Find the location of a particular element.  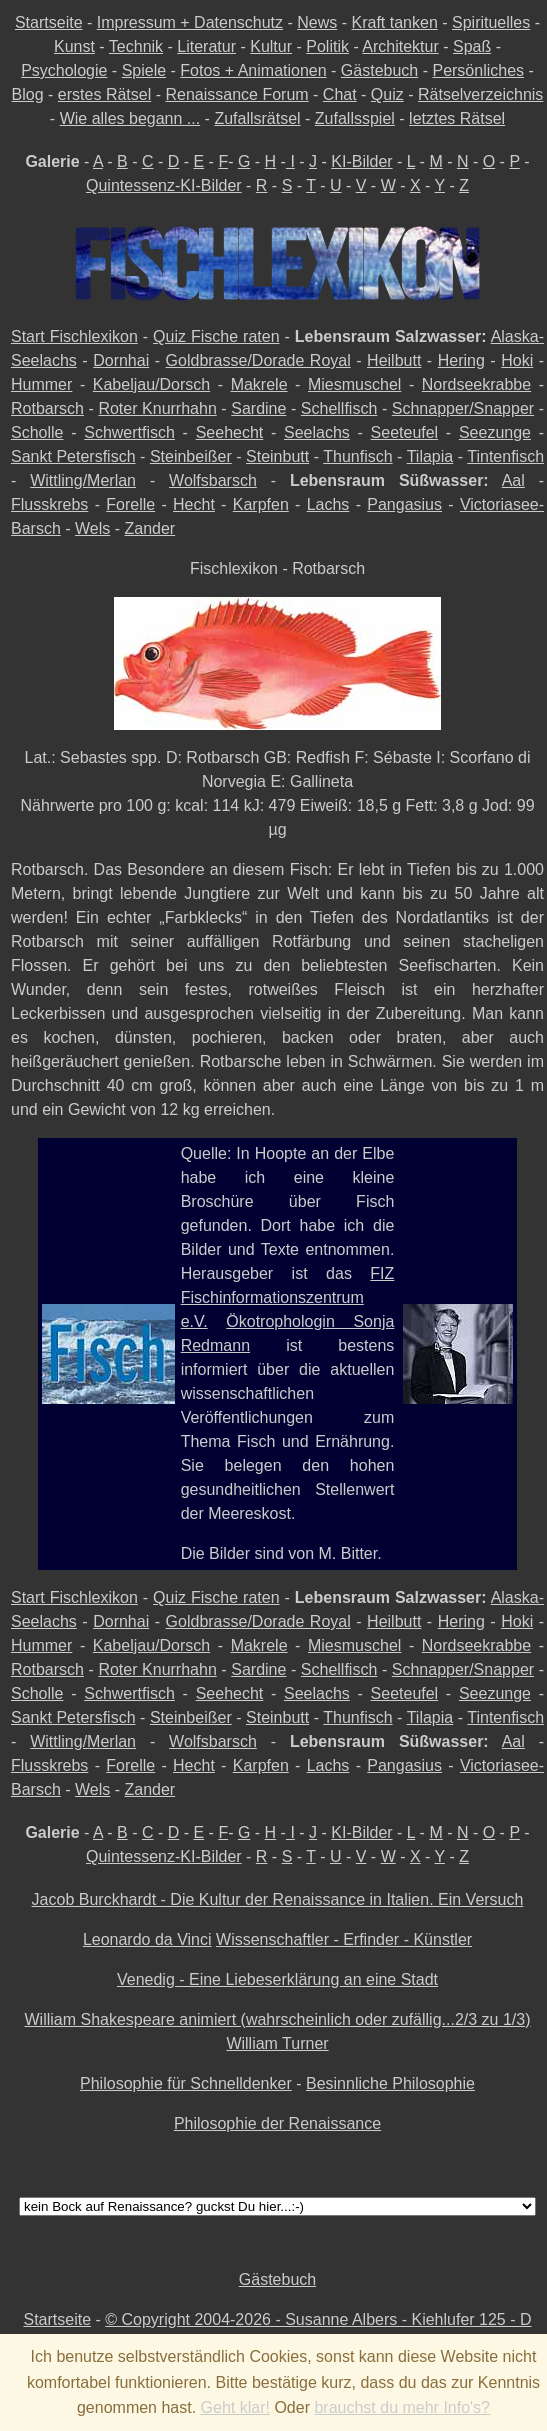

Sankt Petersfisch is located at coordinates (73, 456).